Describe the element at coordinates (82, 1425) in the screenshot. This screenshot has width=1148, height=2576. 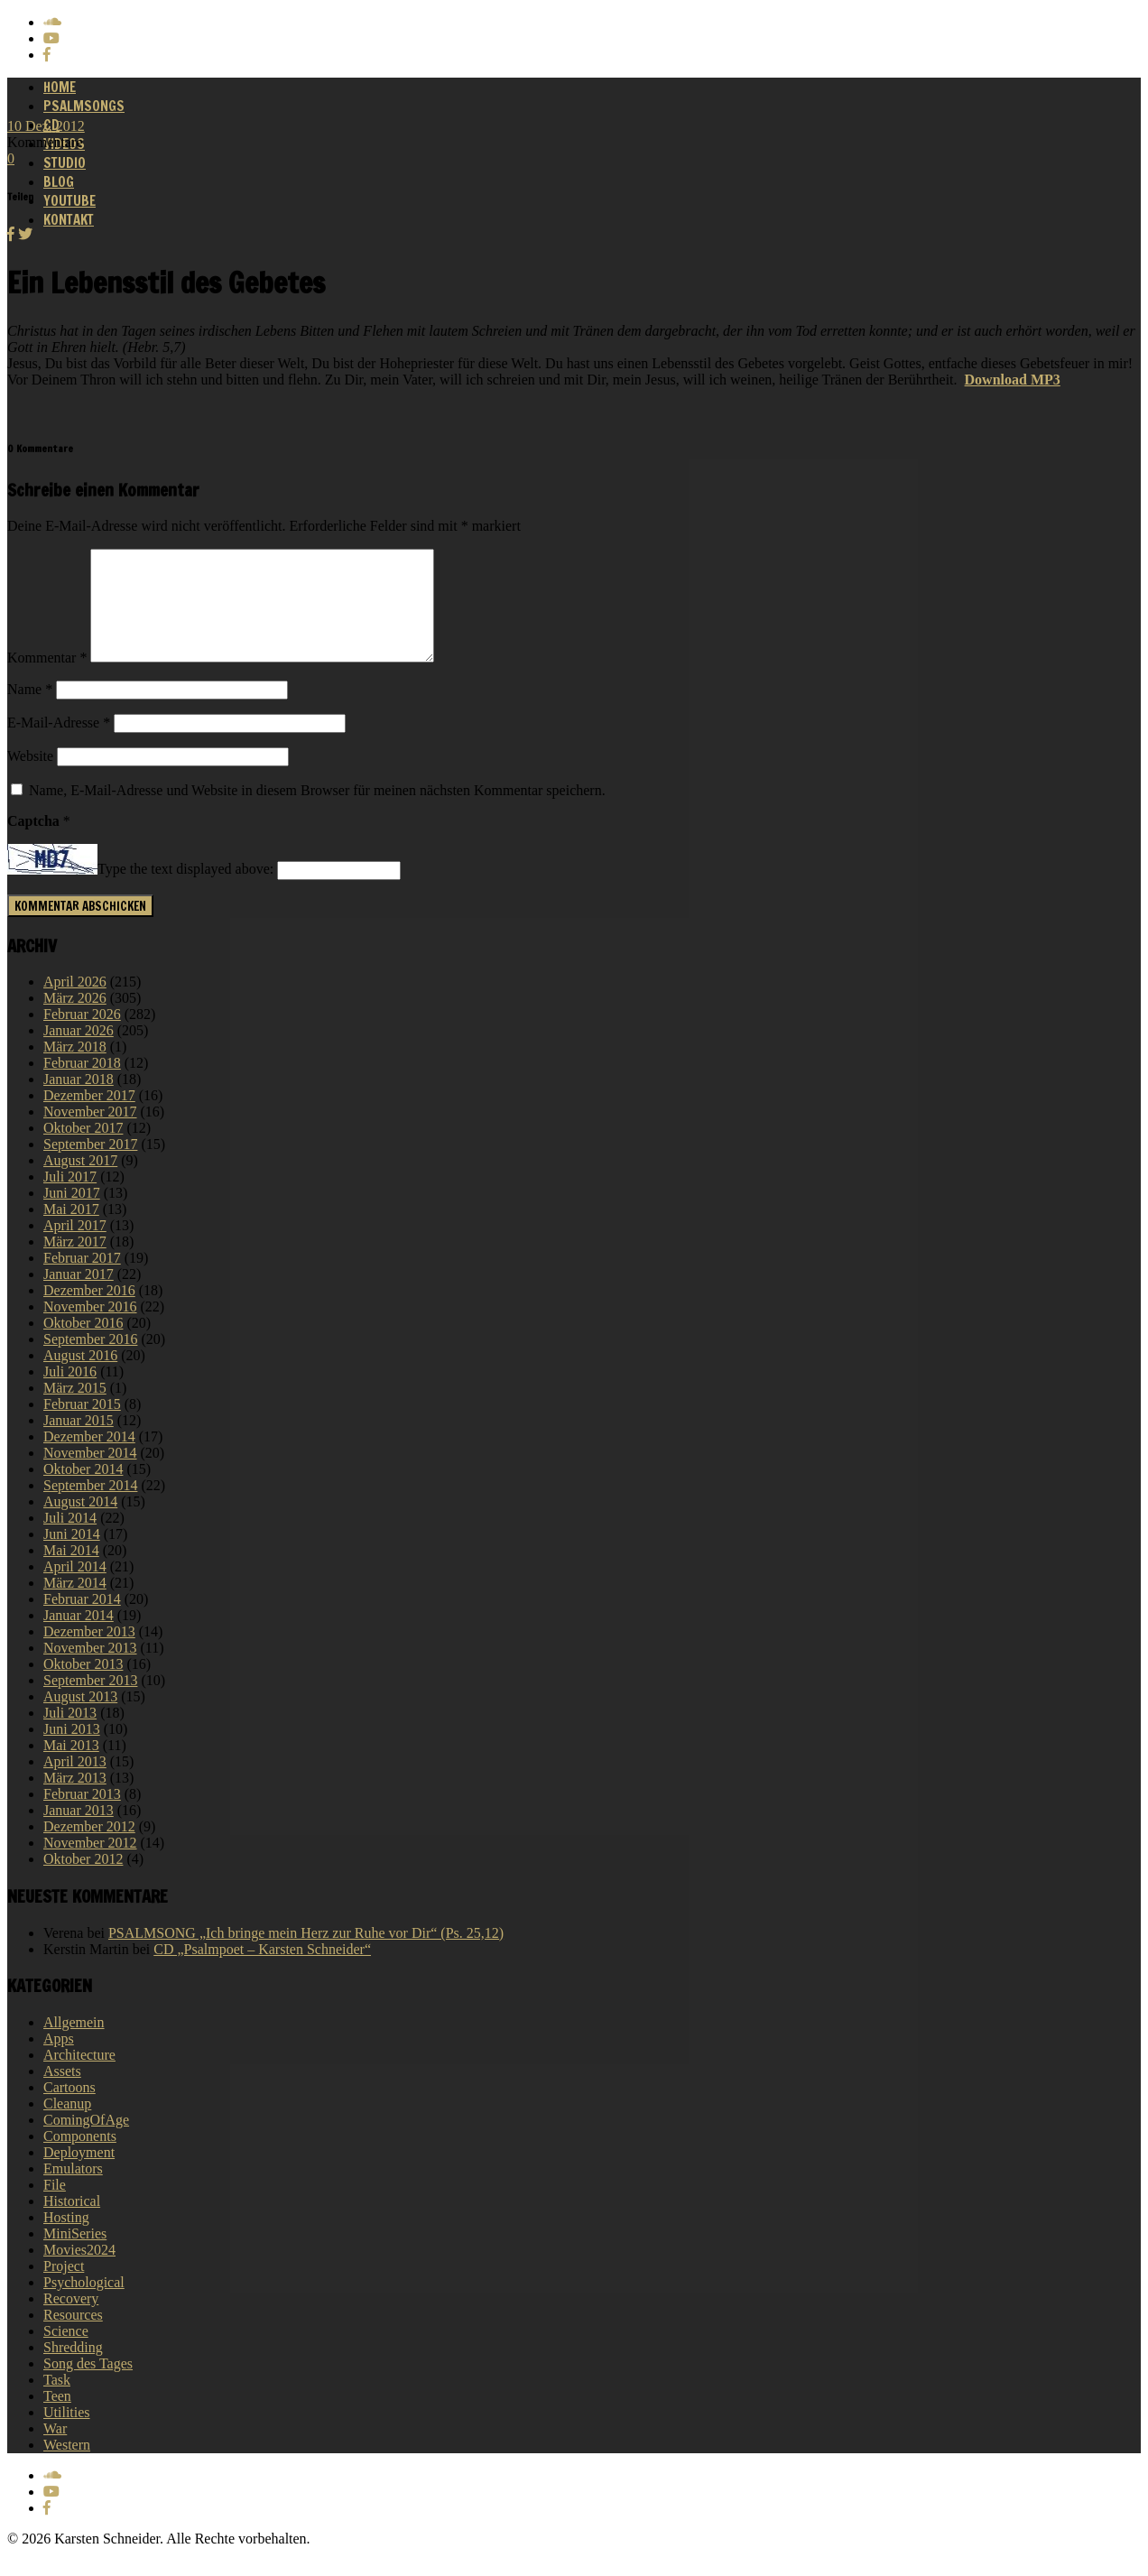
I see `Februar 2015` at that location.